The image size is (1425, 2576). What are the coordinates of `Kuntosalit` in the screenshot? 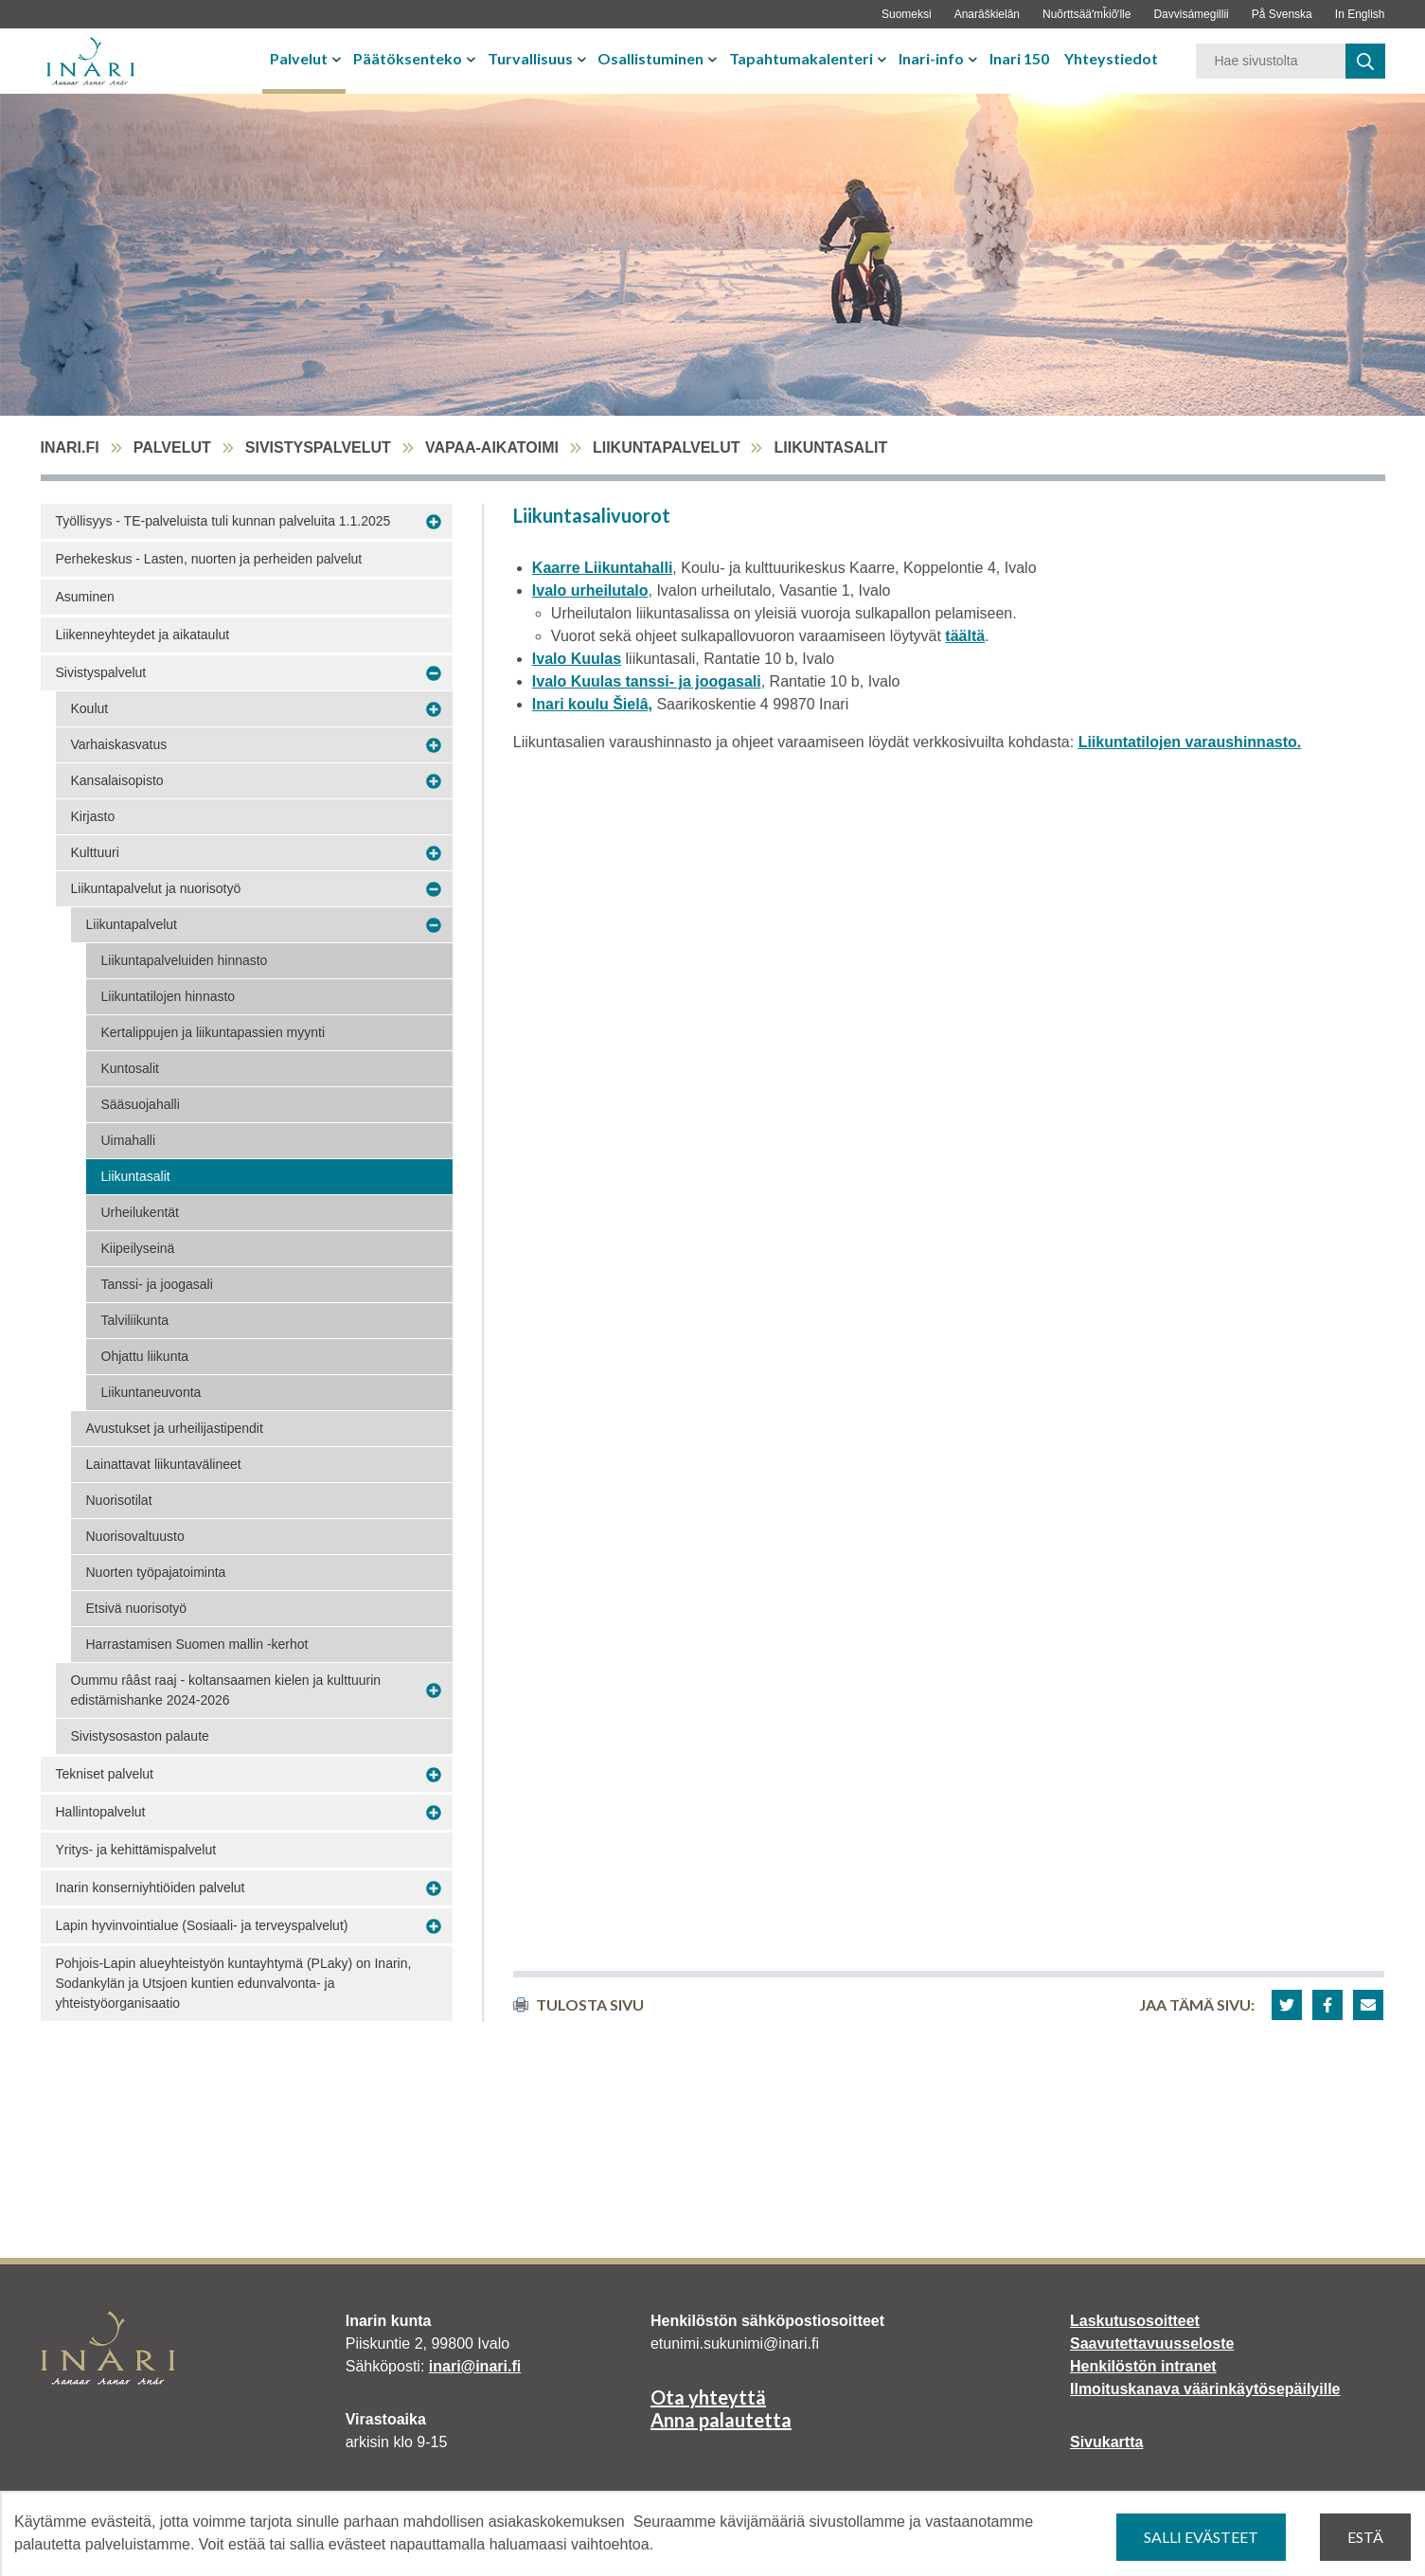 It's located at (130, 1068).